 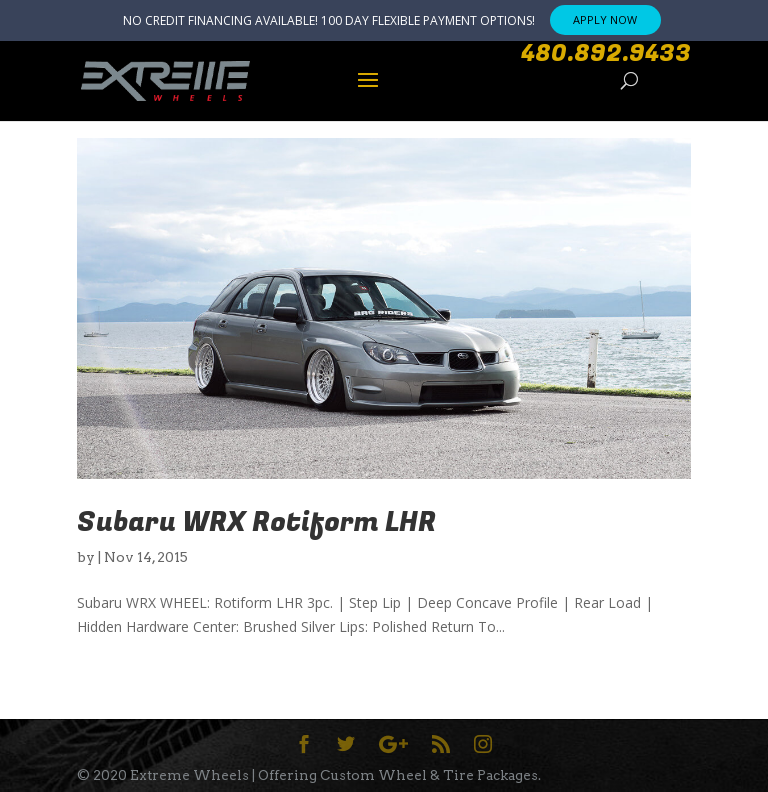 I want to click on Subaru WRX Rotiform LHR, so click(x=256, y=522).